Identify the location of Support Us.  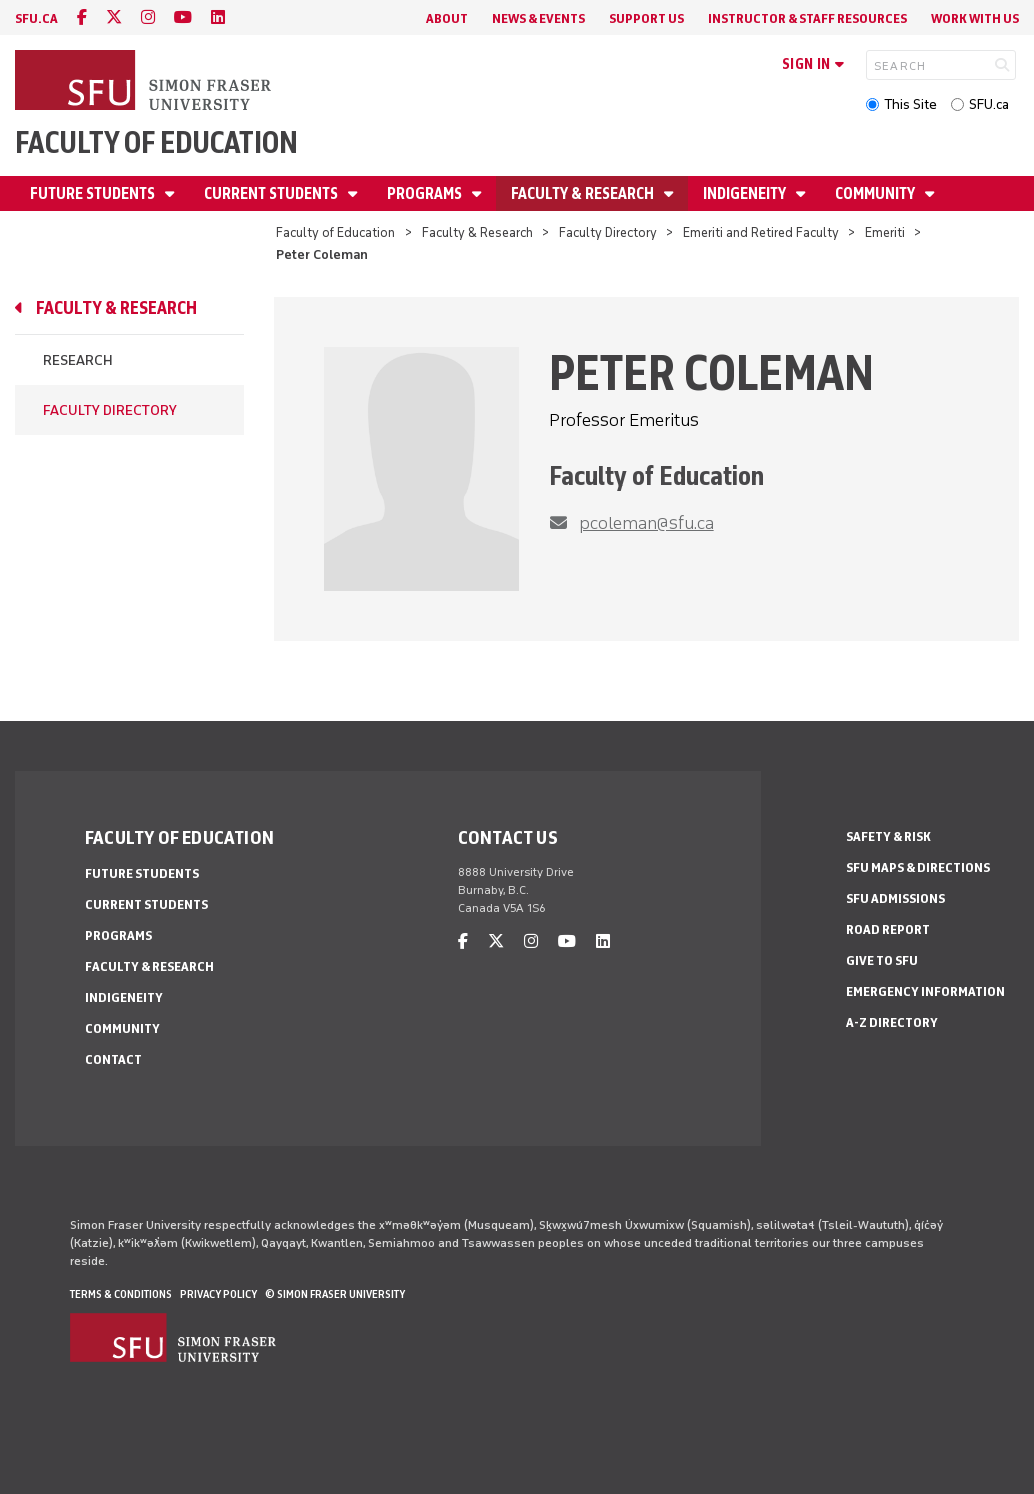
(646, 18).